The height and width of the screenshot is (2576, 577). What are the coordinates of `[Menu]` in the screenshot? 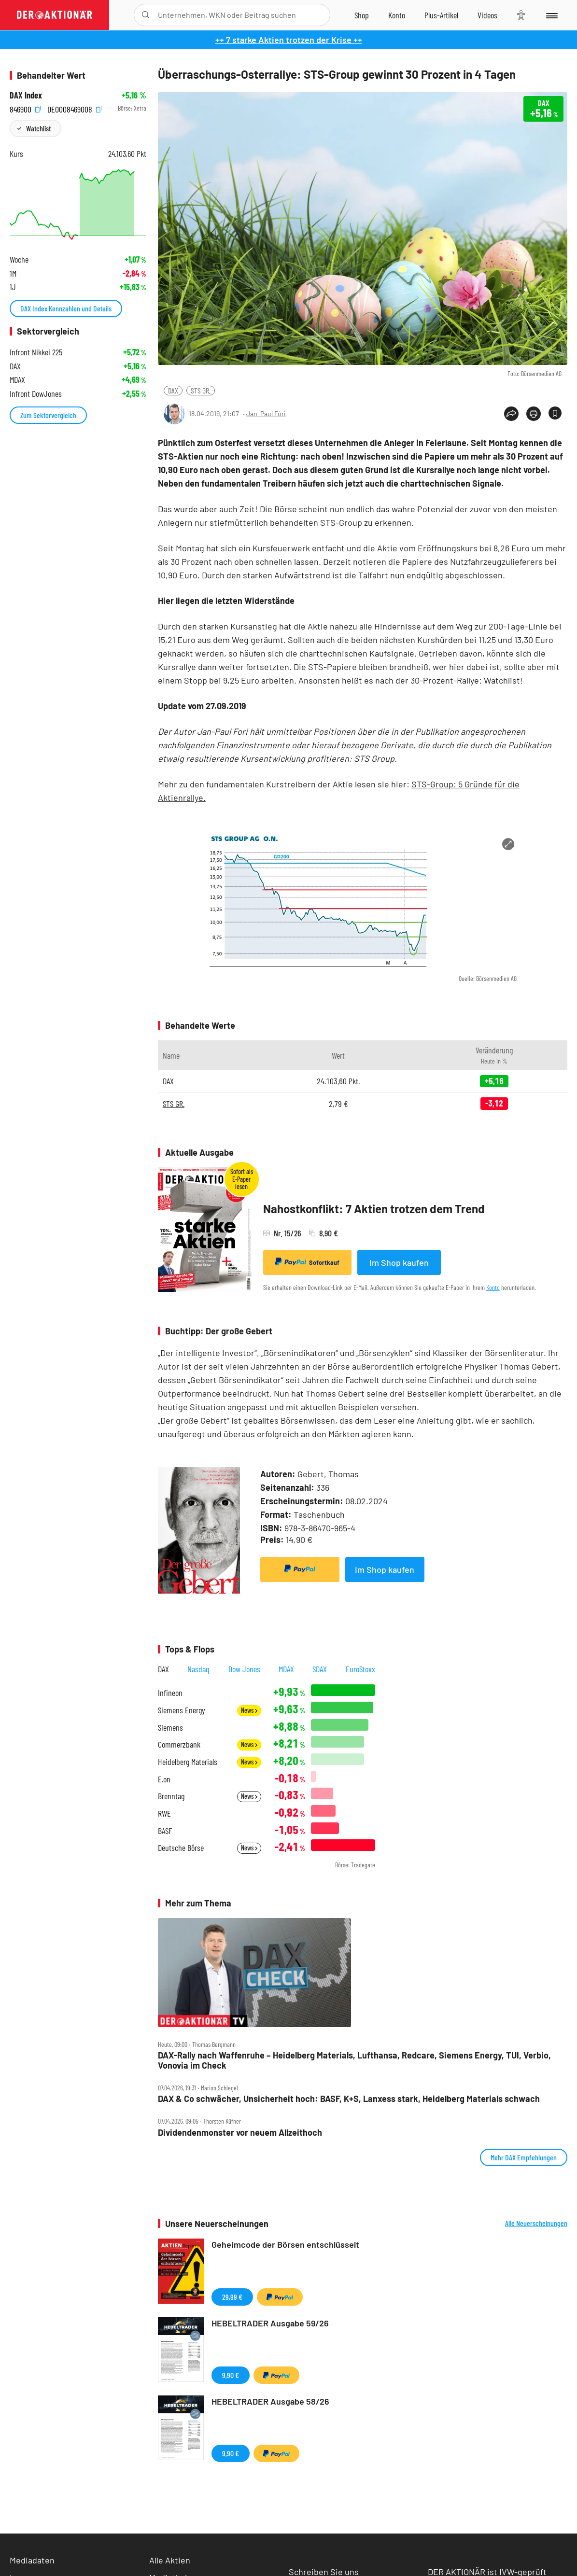 It's located at (551, 15).